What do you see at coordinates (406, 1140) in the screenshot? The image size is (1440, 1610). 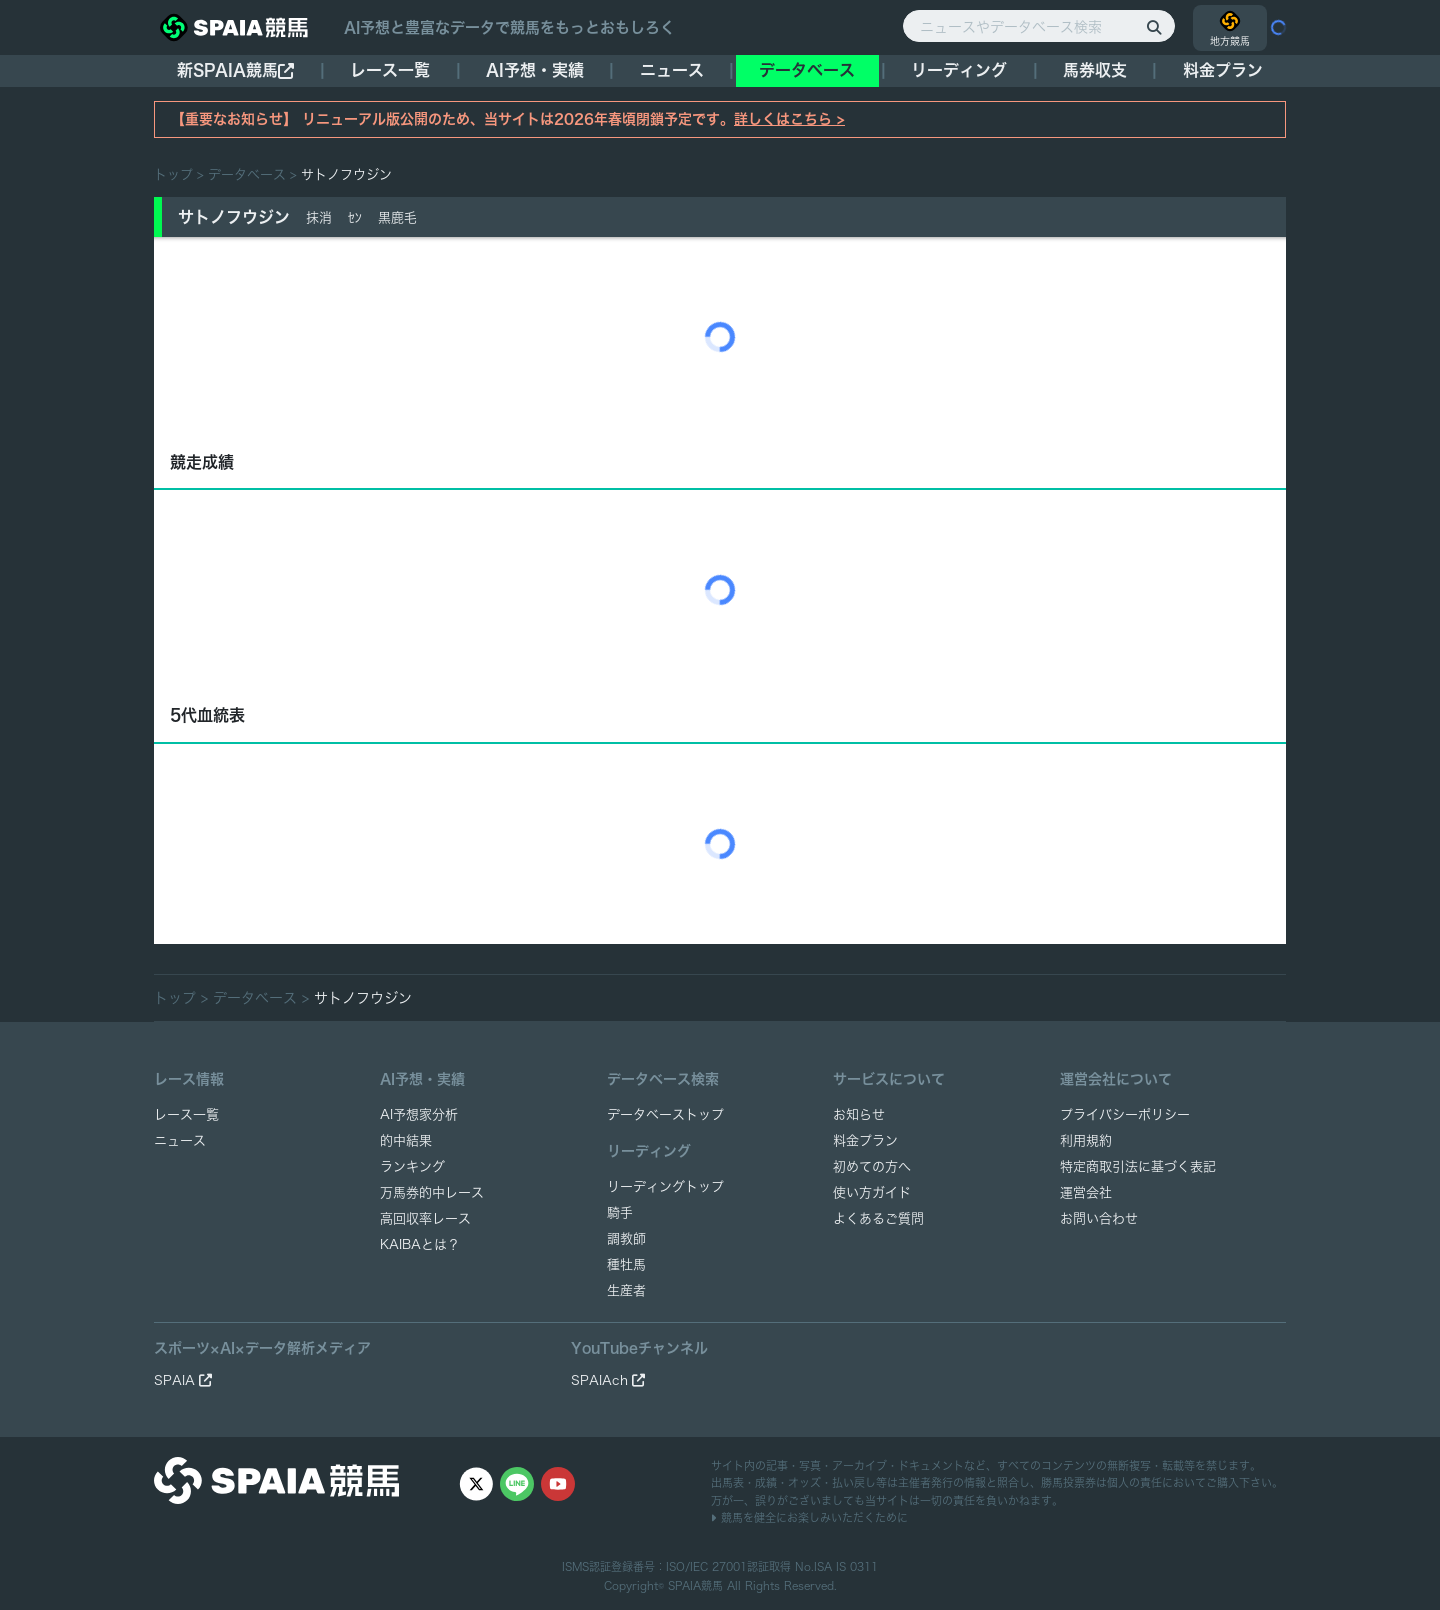 I see `的中結果` at bounding box center [406, 1140].